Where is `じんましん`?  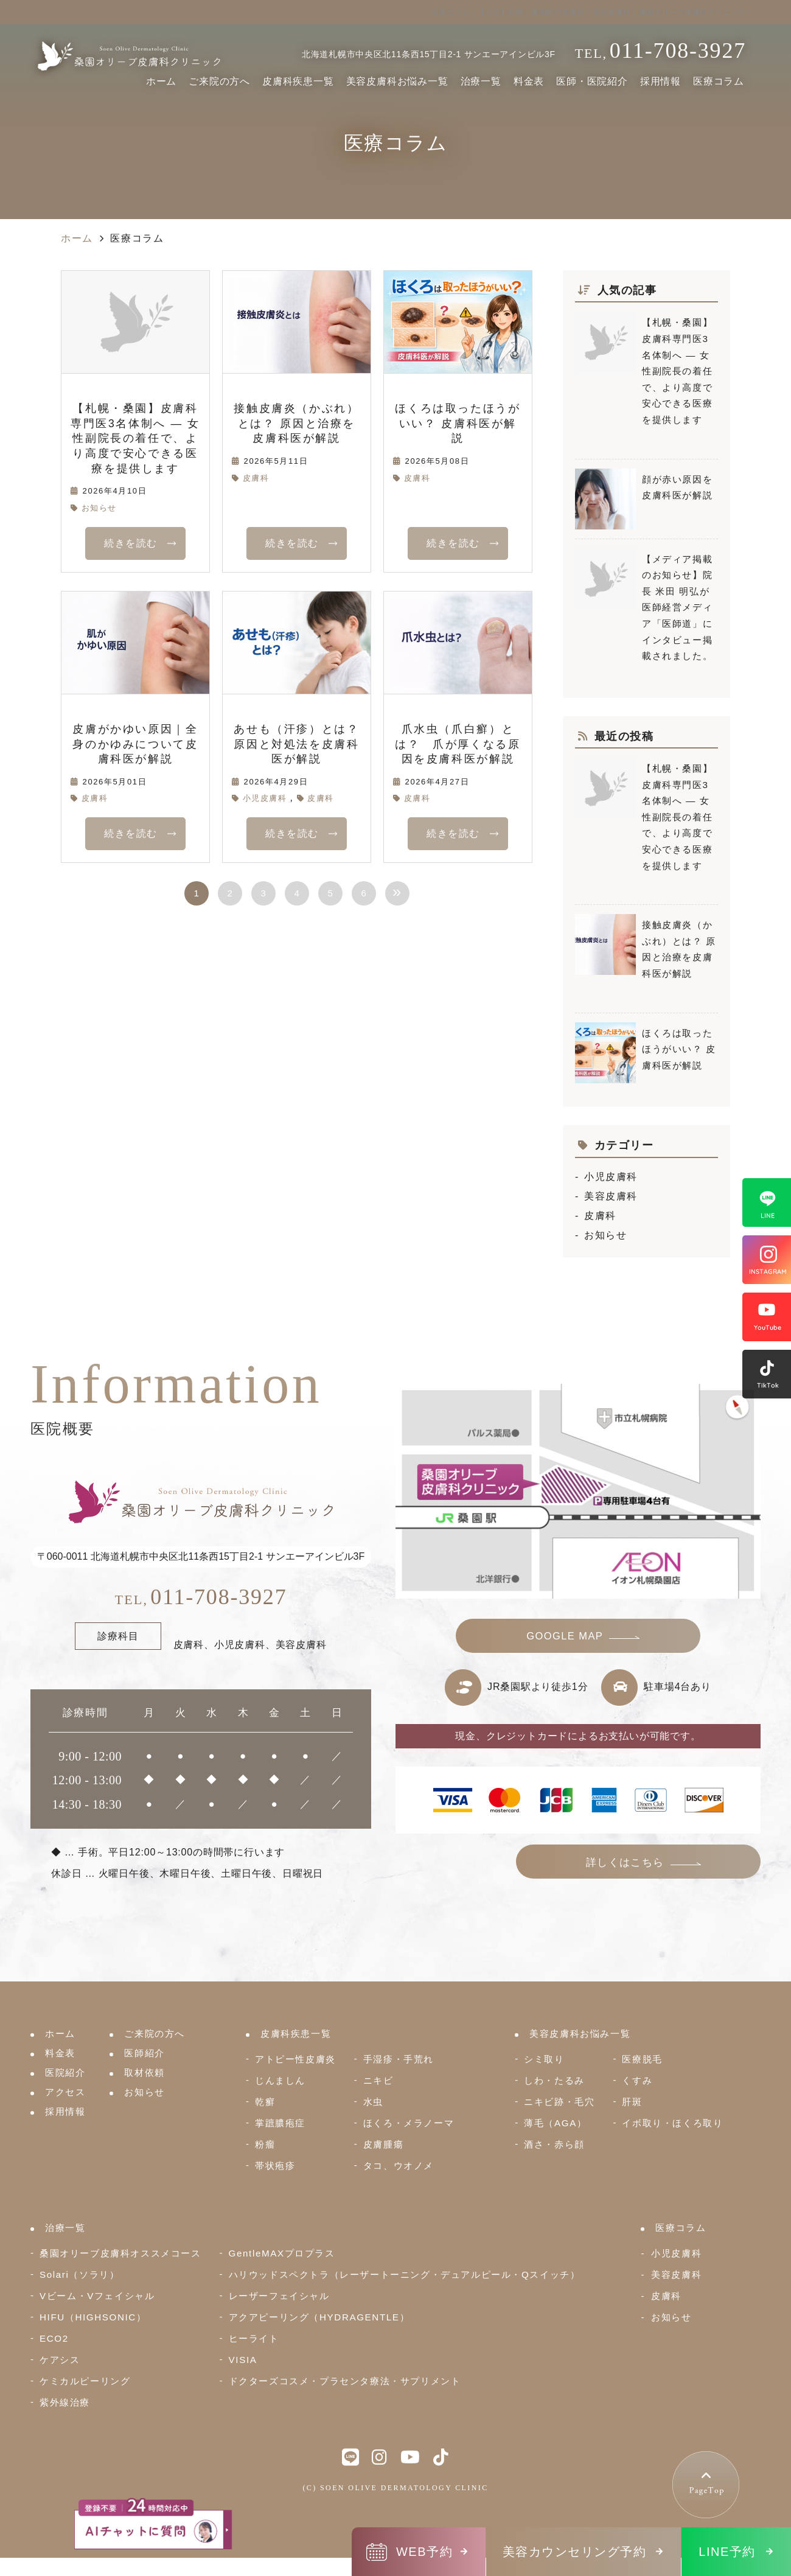 じんましん is located at coordinates (280, 2080).